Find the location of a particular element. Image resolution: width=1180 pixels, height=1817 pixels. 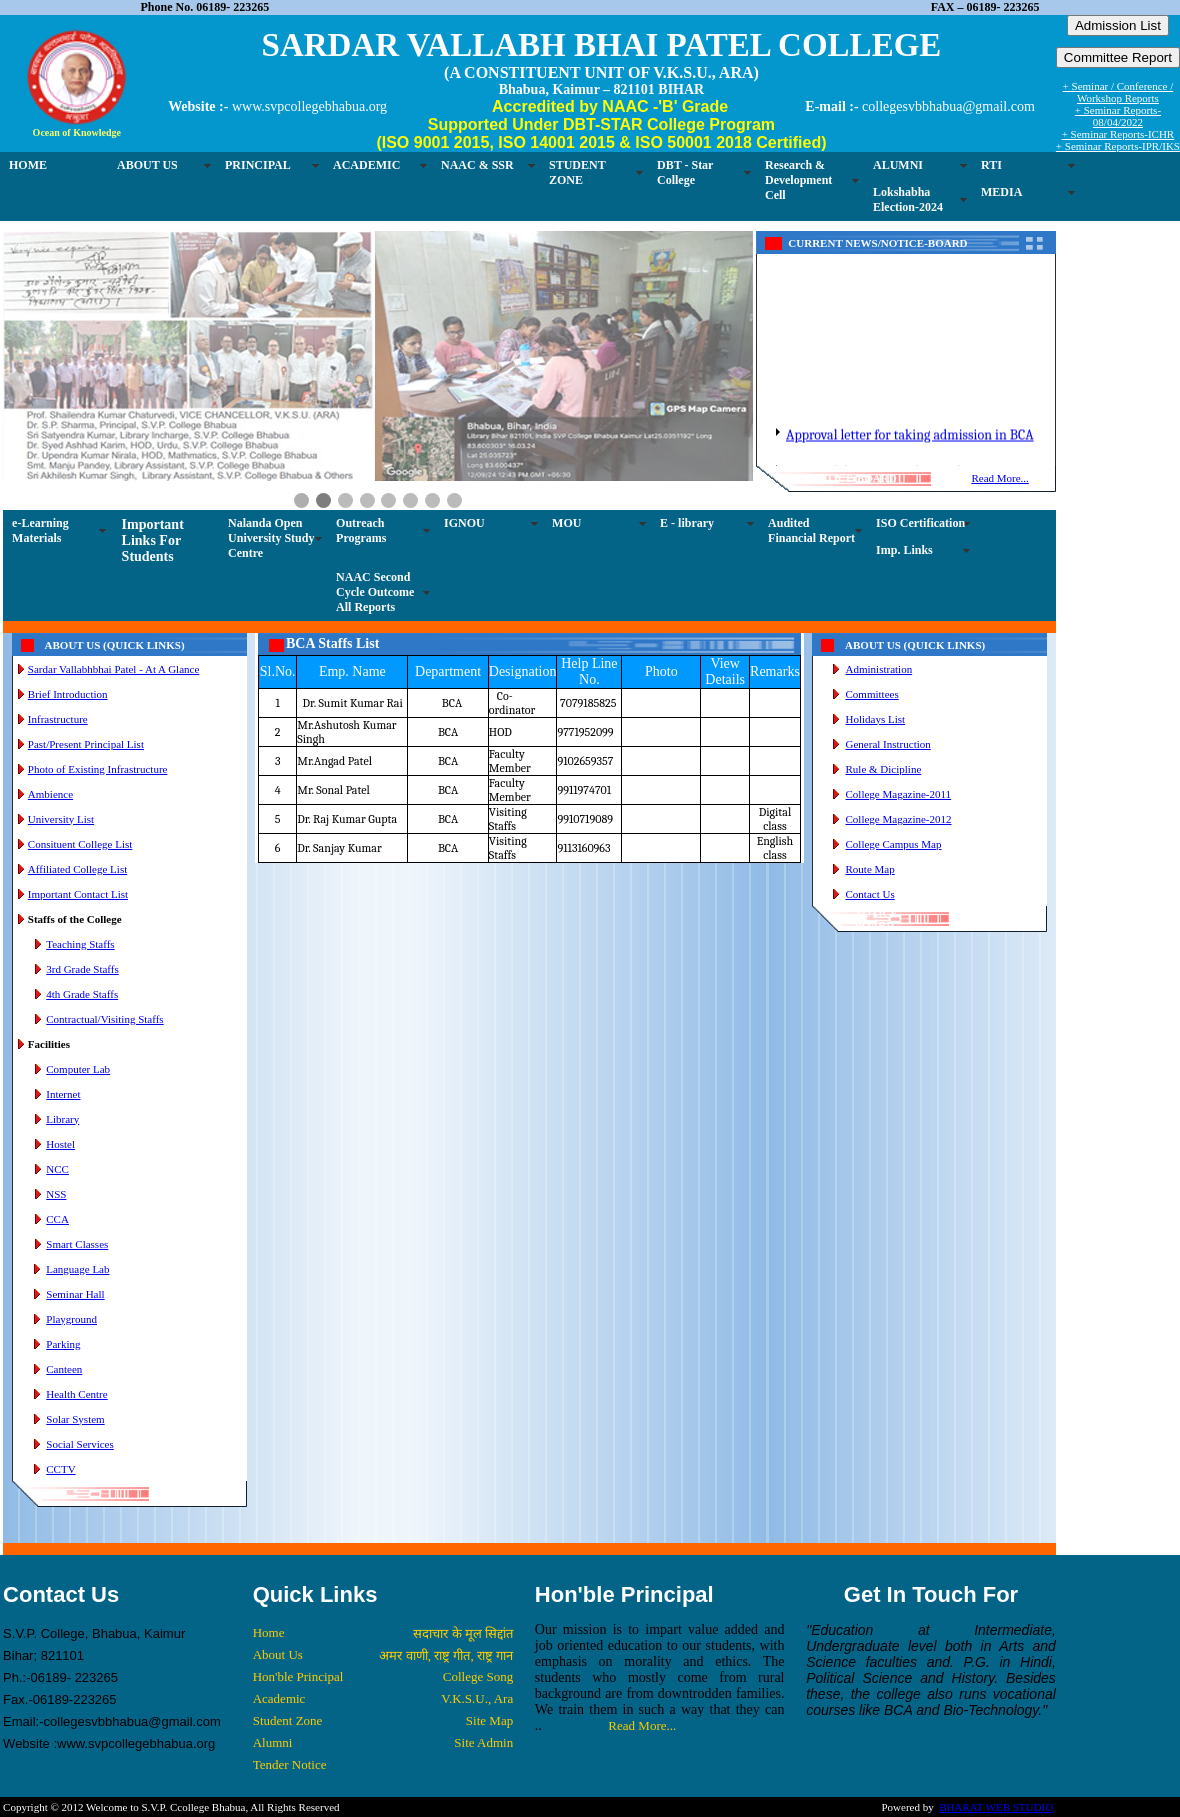

Infrastructure is located at coordinates (58, 719).